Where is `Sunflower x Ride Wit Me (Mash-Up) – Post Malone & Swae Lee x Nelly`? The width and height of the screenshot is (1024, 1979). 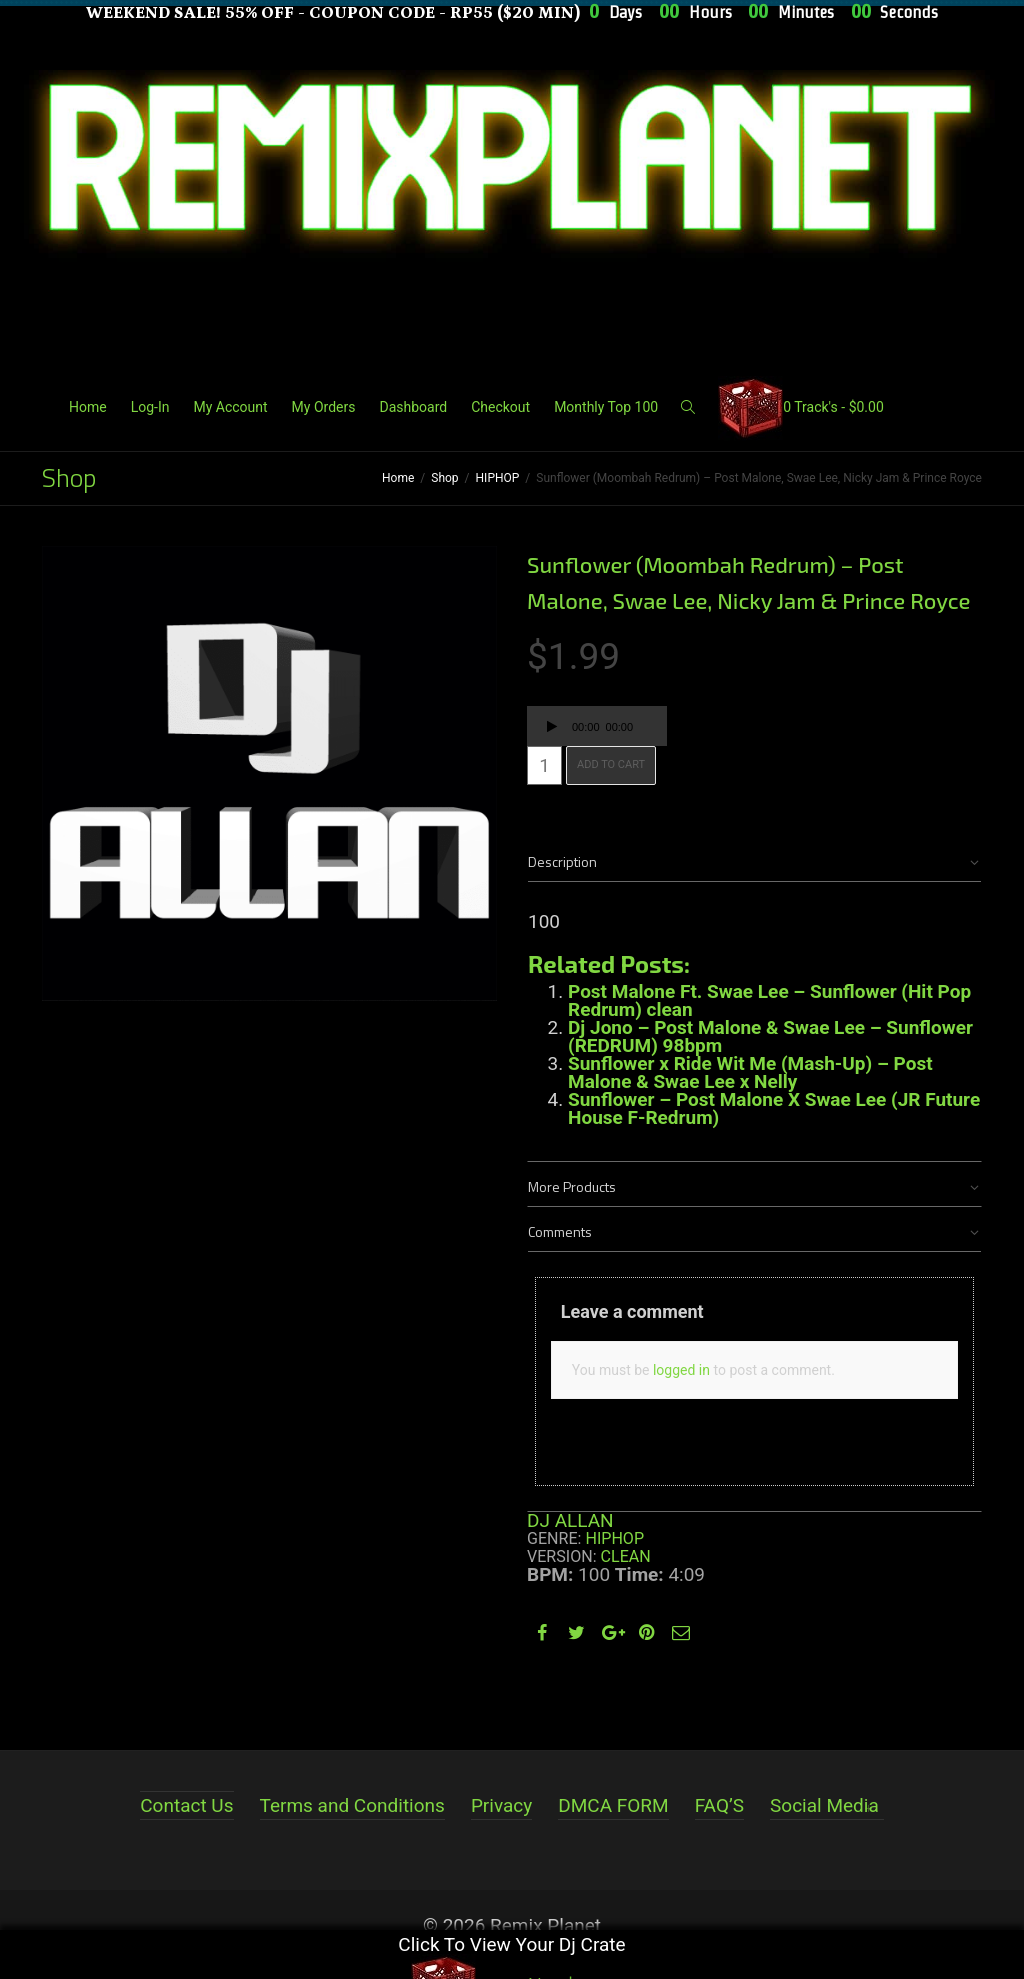 Sunflower x Ride Wit Me (Mash-Up) – Post Malone & Swae Lee x Nelly is located at coordinates (750, 1072).